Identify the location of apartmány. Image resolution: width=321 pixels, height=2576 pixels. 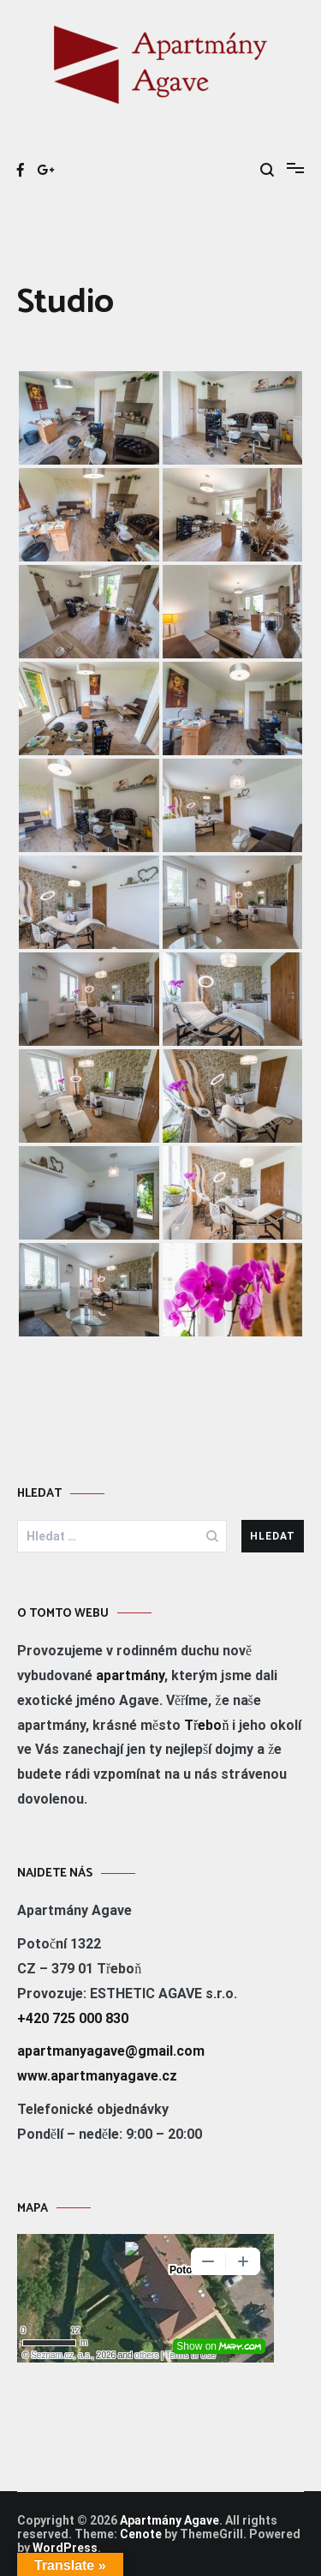
(130, 1675).